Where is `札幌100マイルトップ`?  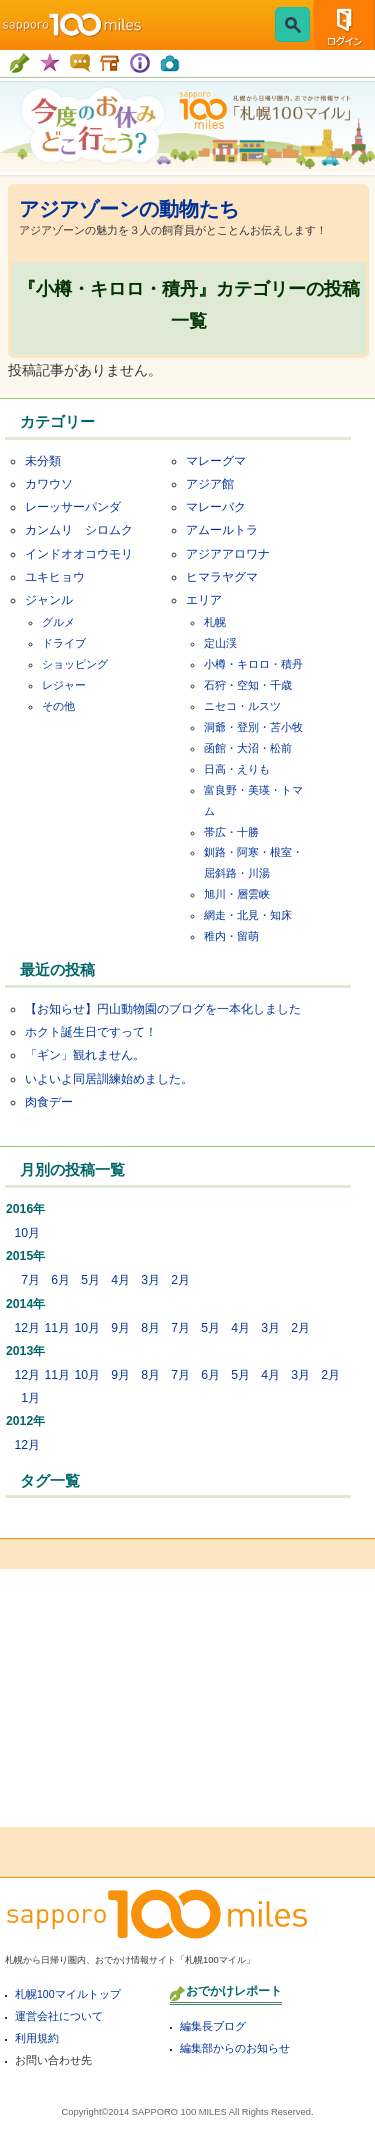 札幌100マイルトップ is located at coordinates (68, 1994).